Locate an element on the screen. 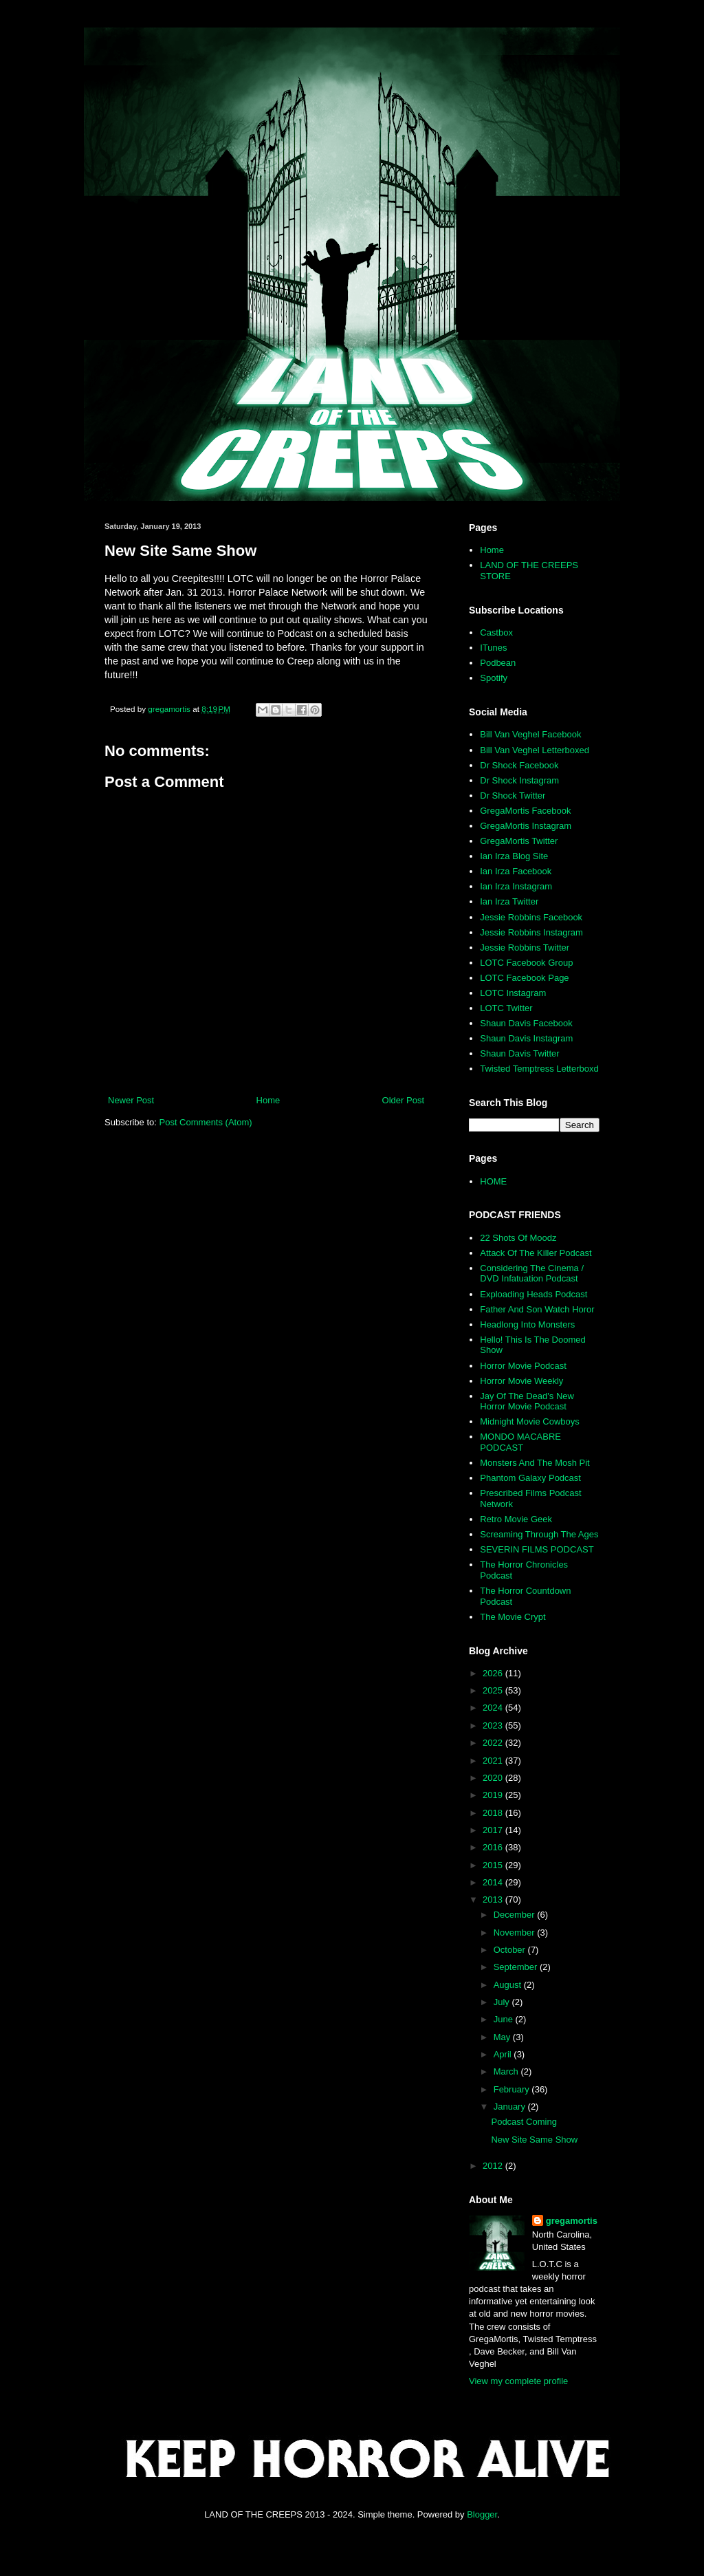 Image resolution: width=704 pixels, height=2576 pixels. LOTC Twitter is located at coordinates (506, 1008).